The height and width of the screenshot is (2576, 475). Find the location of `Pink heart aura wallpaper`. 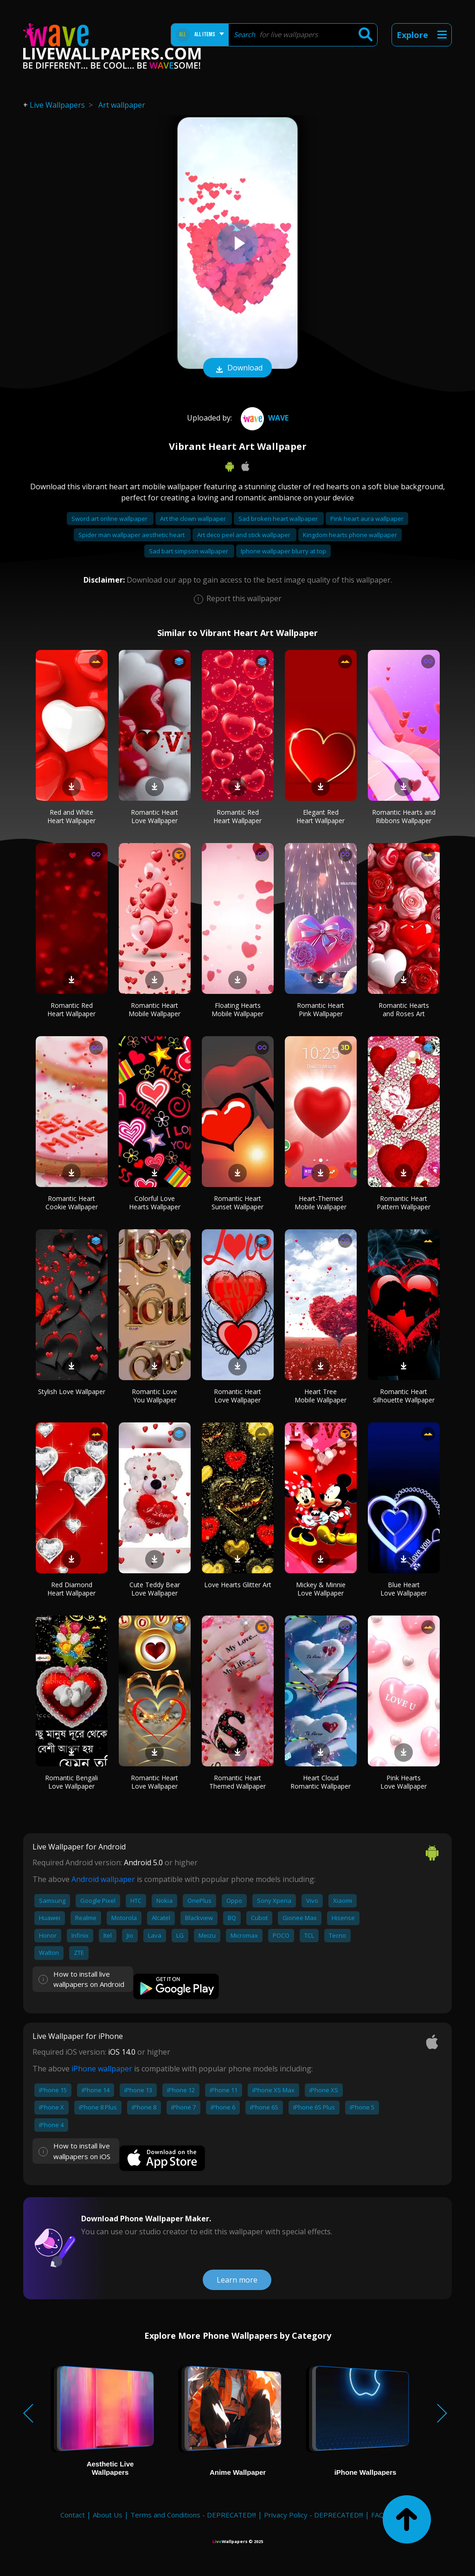

Pink heart aura wallpaper is located at coordinates (367, 518).